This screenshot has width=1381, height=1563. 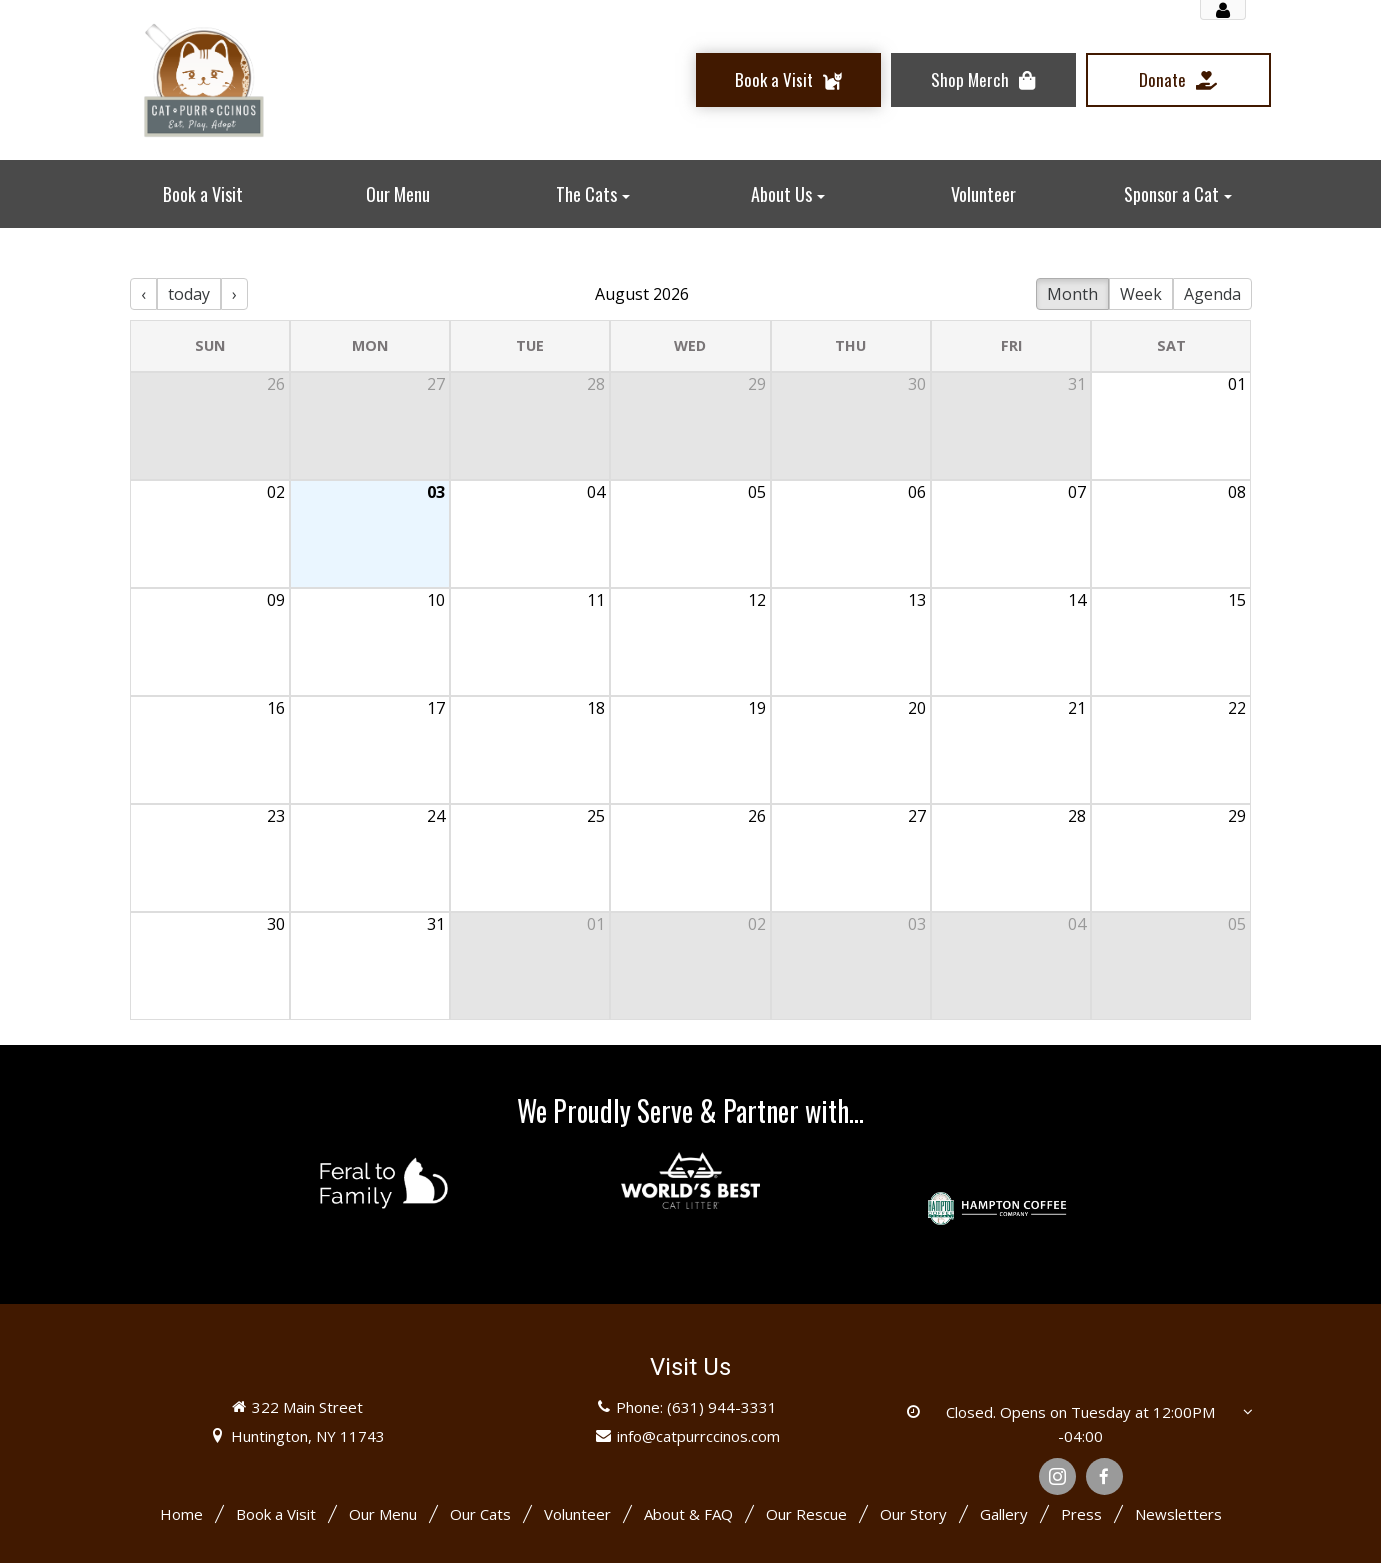 What do you see at coordinates (234, 294) in the screenshot?
I see `› [Next Month]` at bounding box center [234, 294].